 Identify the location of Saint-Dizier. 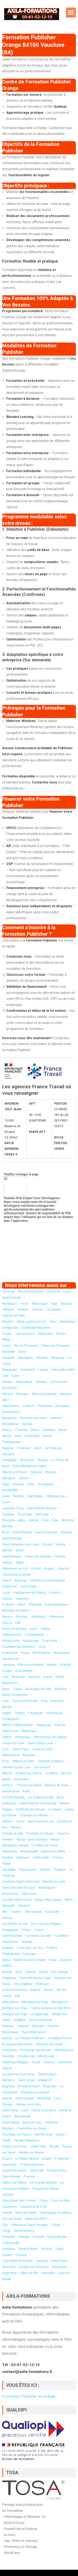
(29, 1586).